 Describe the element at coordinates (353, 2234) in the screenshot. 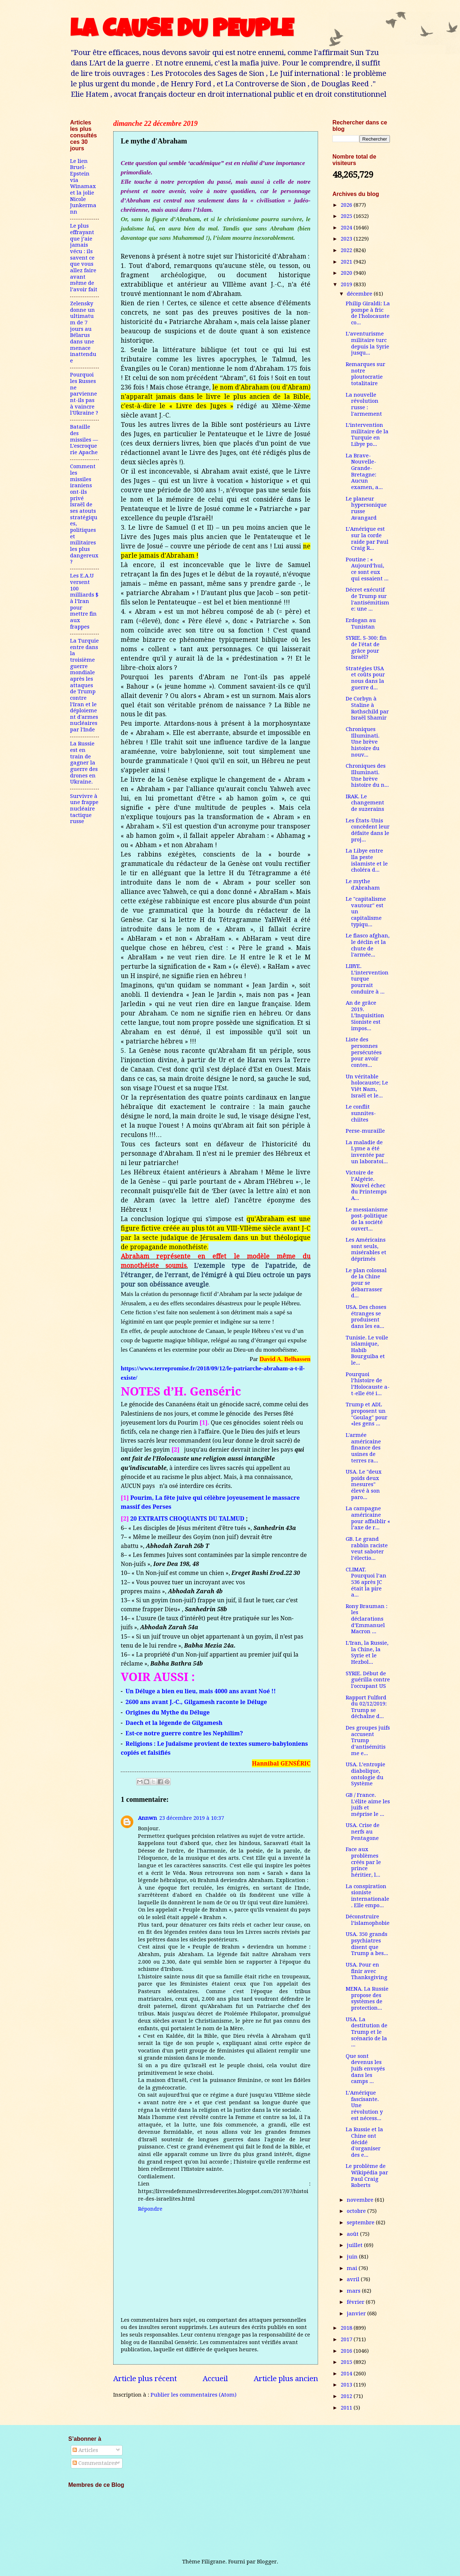

I see `août` at that location.